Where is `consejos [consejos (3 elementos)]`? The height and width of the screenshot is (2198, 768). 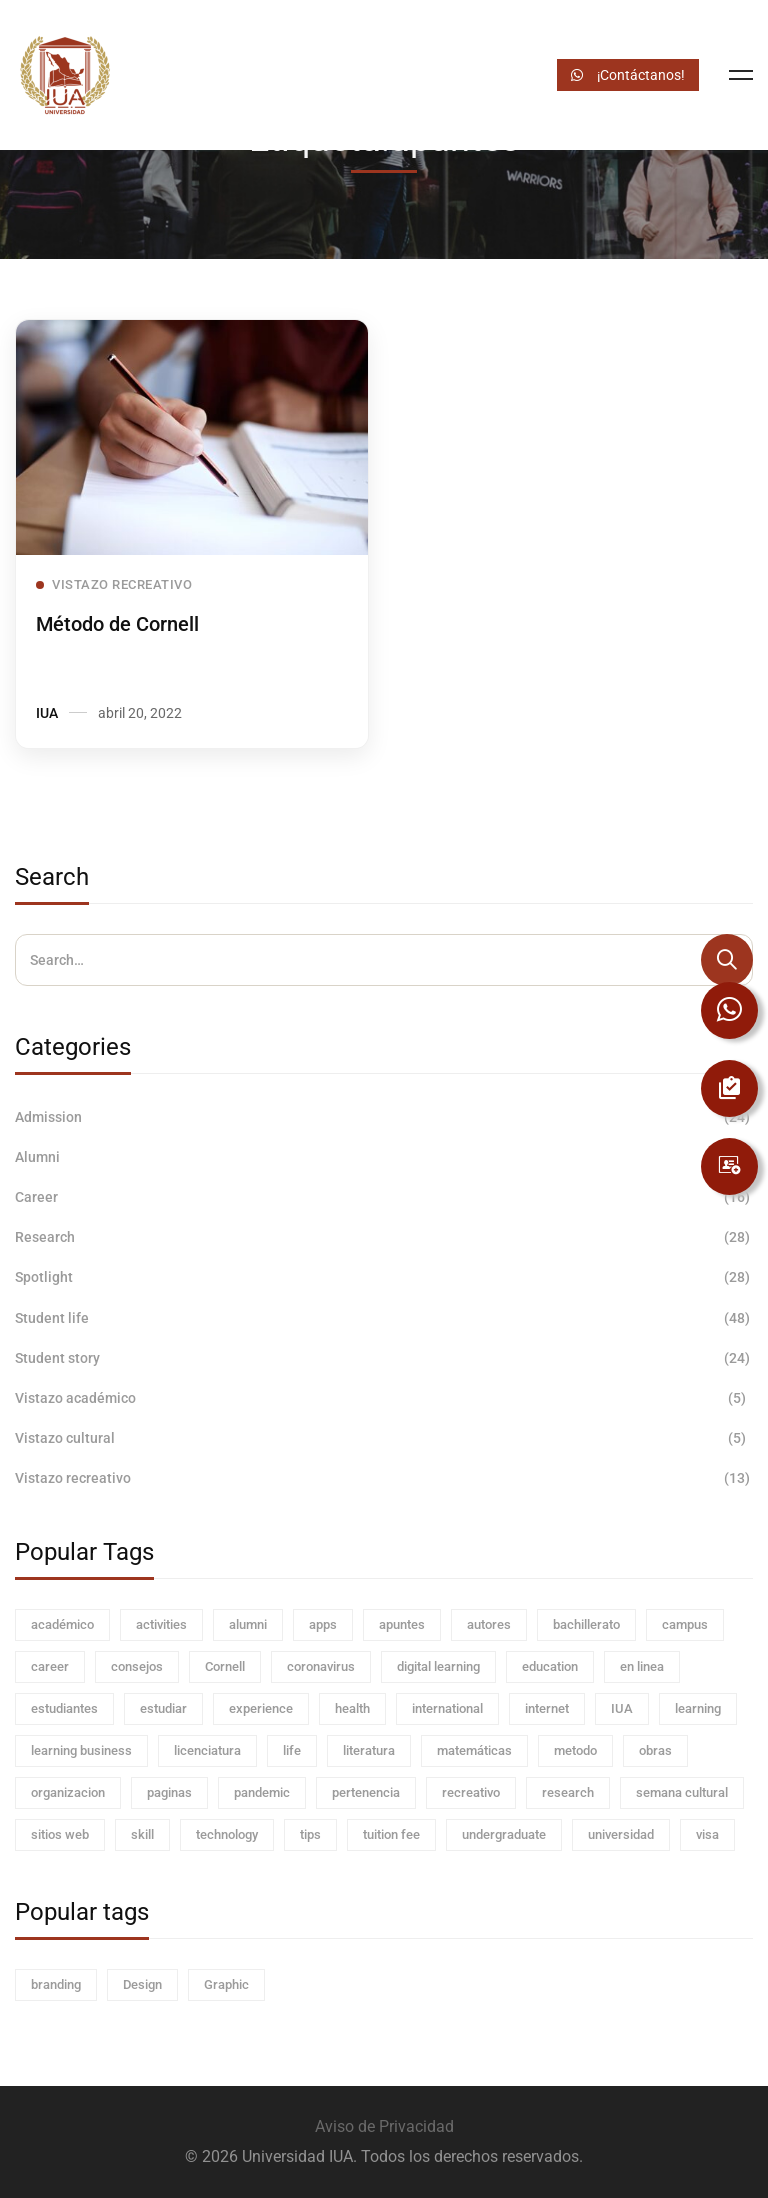
consejos [consejos (3 elementos)] is located at coordinates (137, 1666).